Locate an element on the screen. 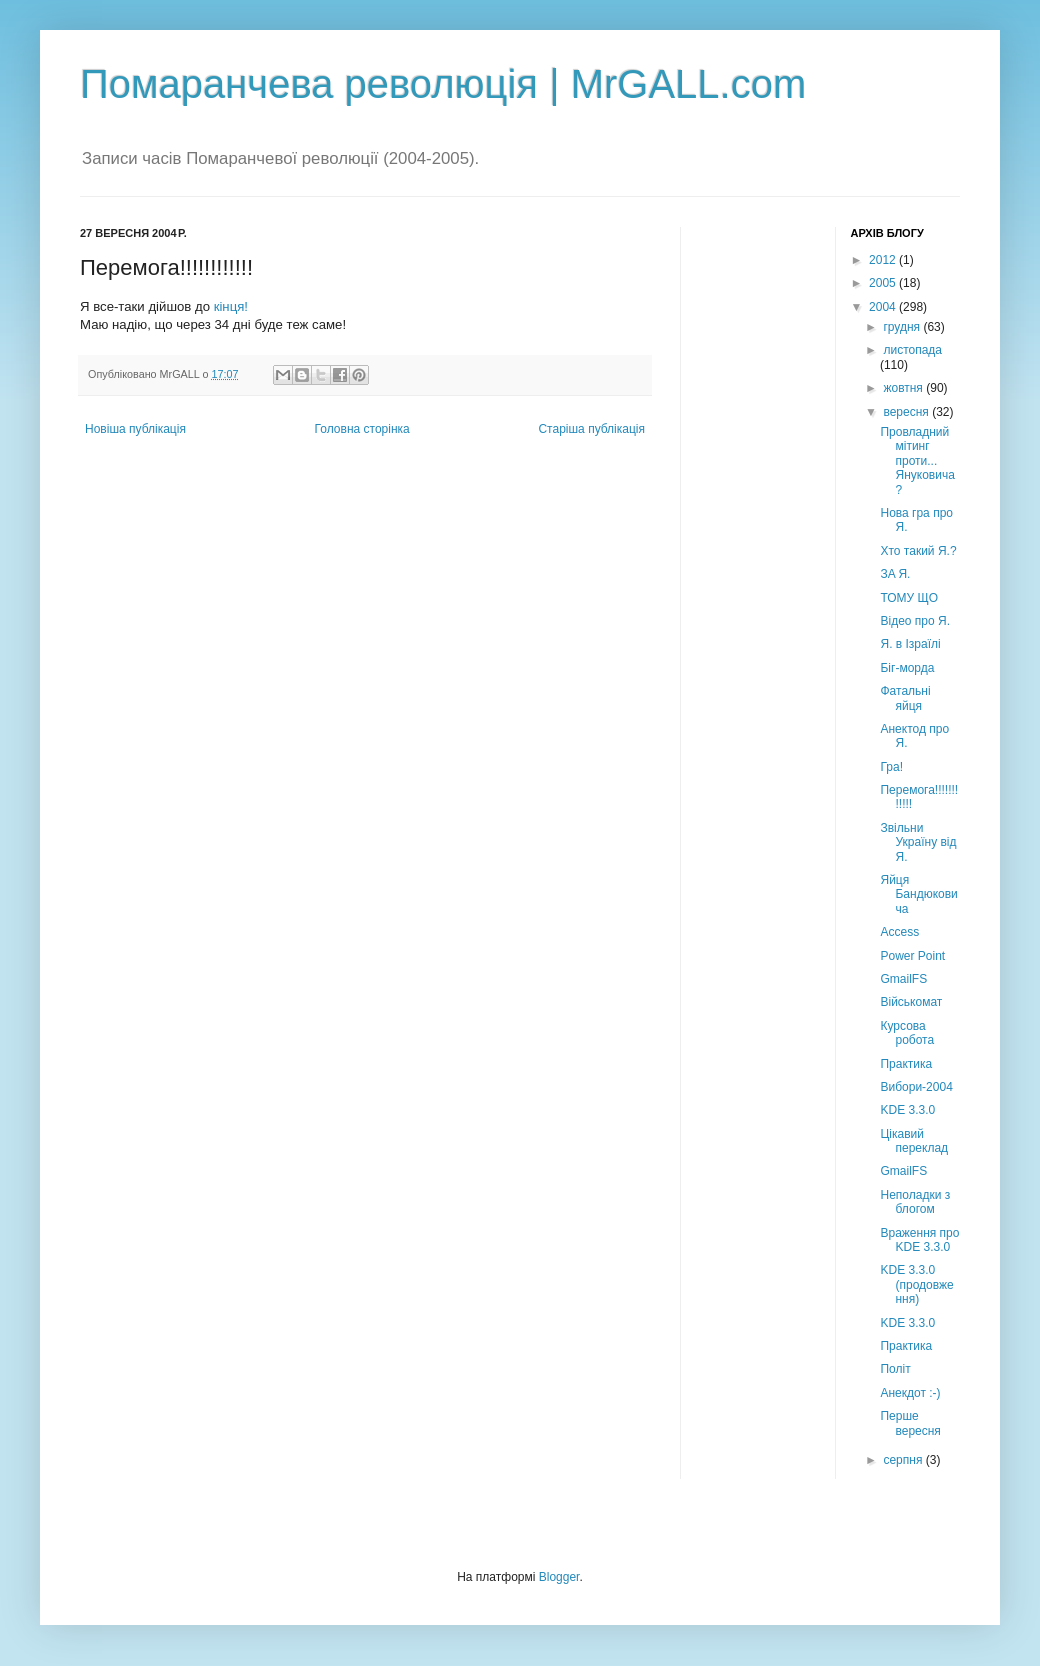 The width and height of the screenshot is (1040, 1666). Біг-морда is located at coordinates (907, 668).